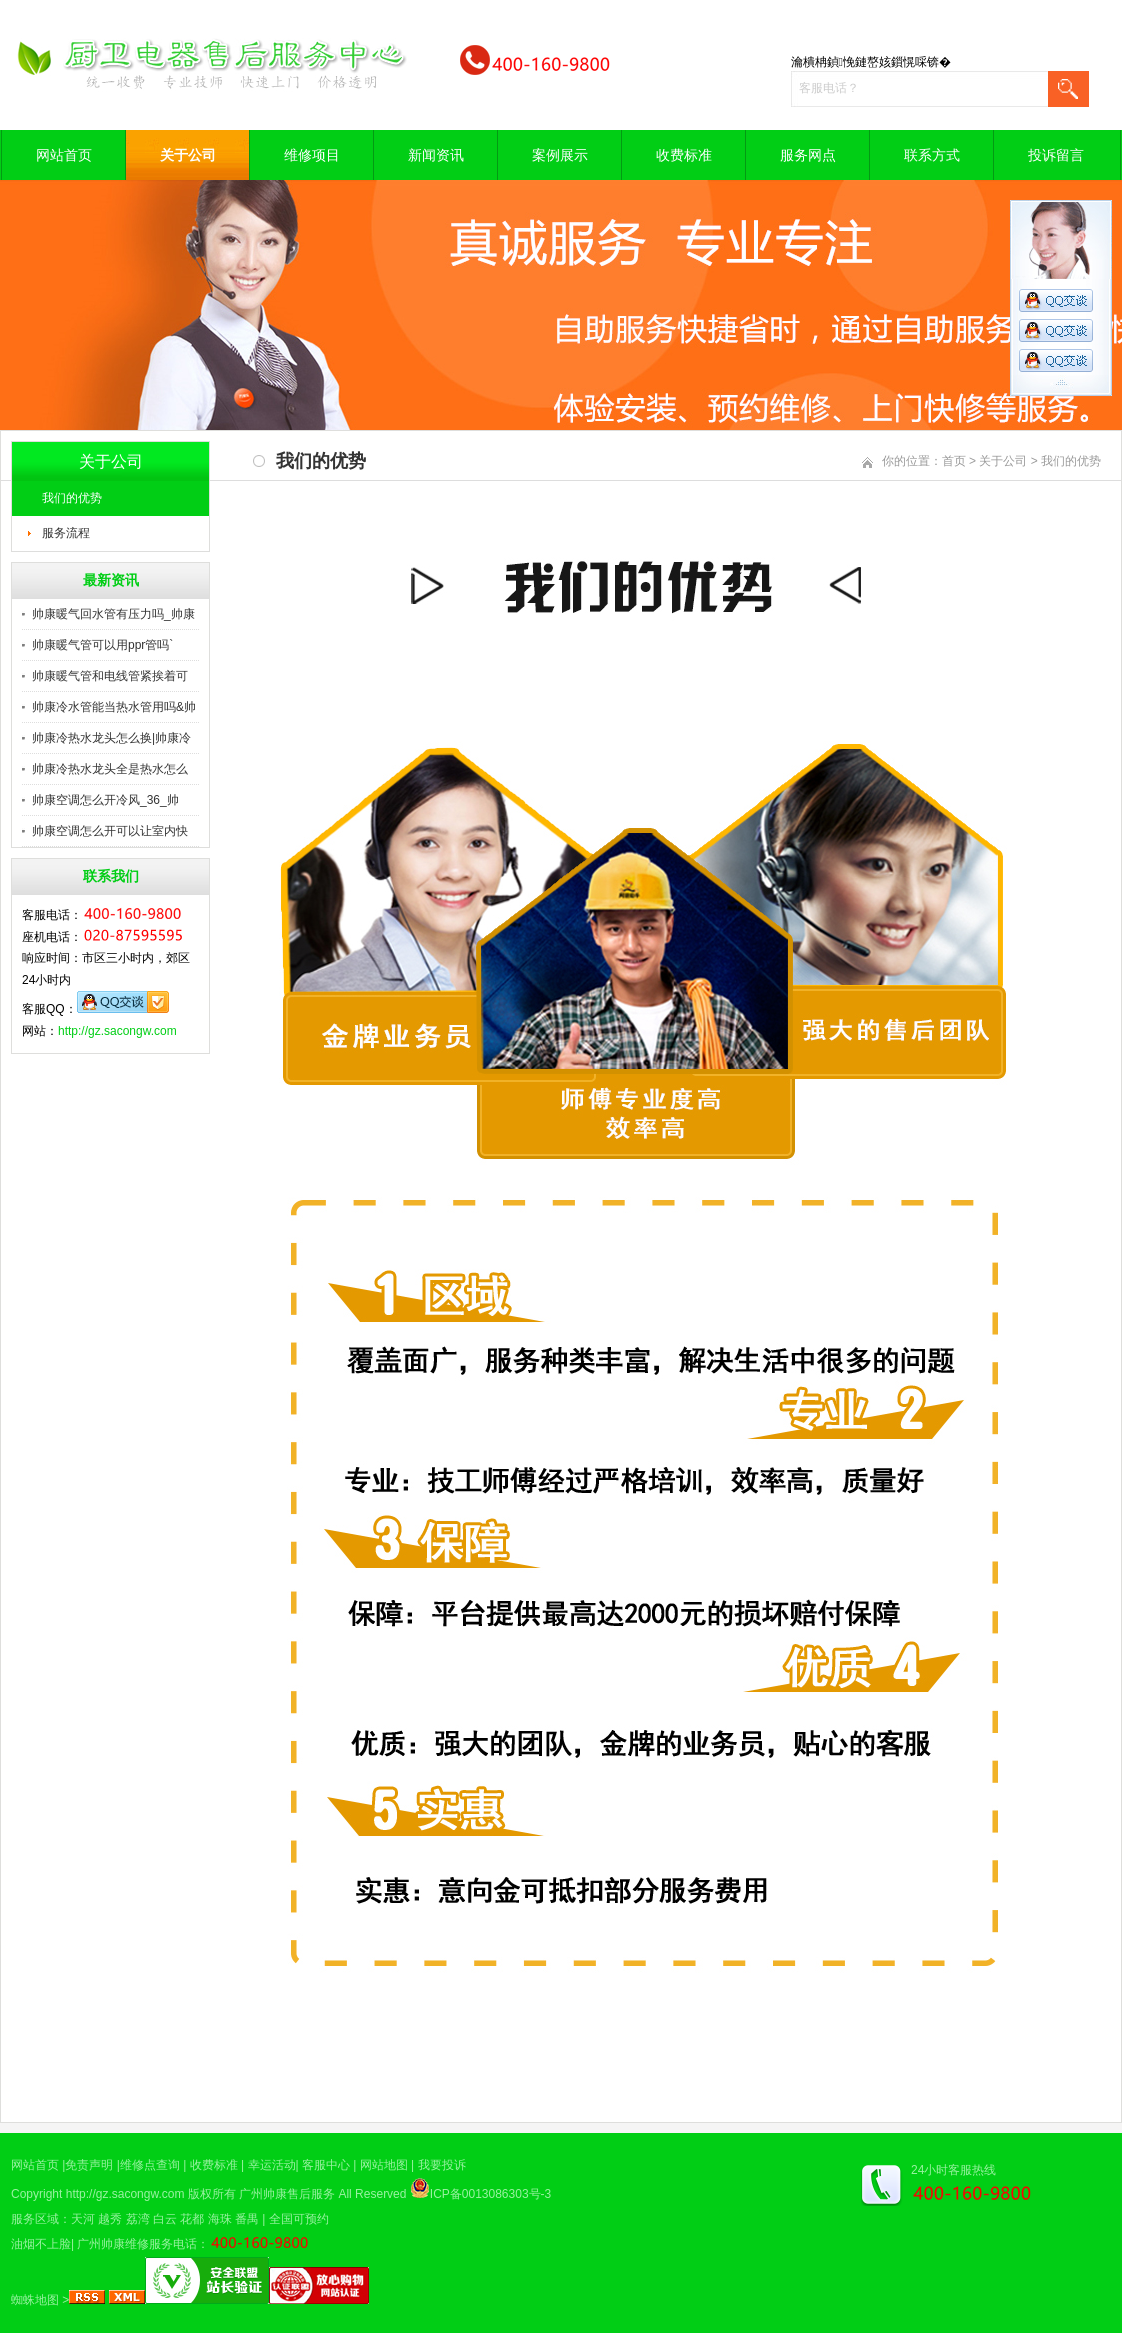  Describe the element at coordinates (102, 645) in the screenshot. I see `帅康暖气管可以用ppr管吗`` at that location.